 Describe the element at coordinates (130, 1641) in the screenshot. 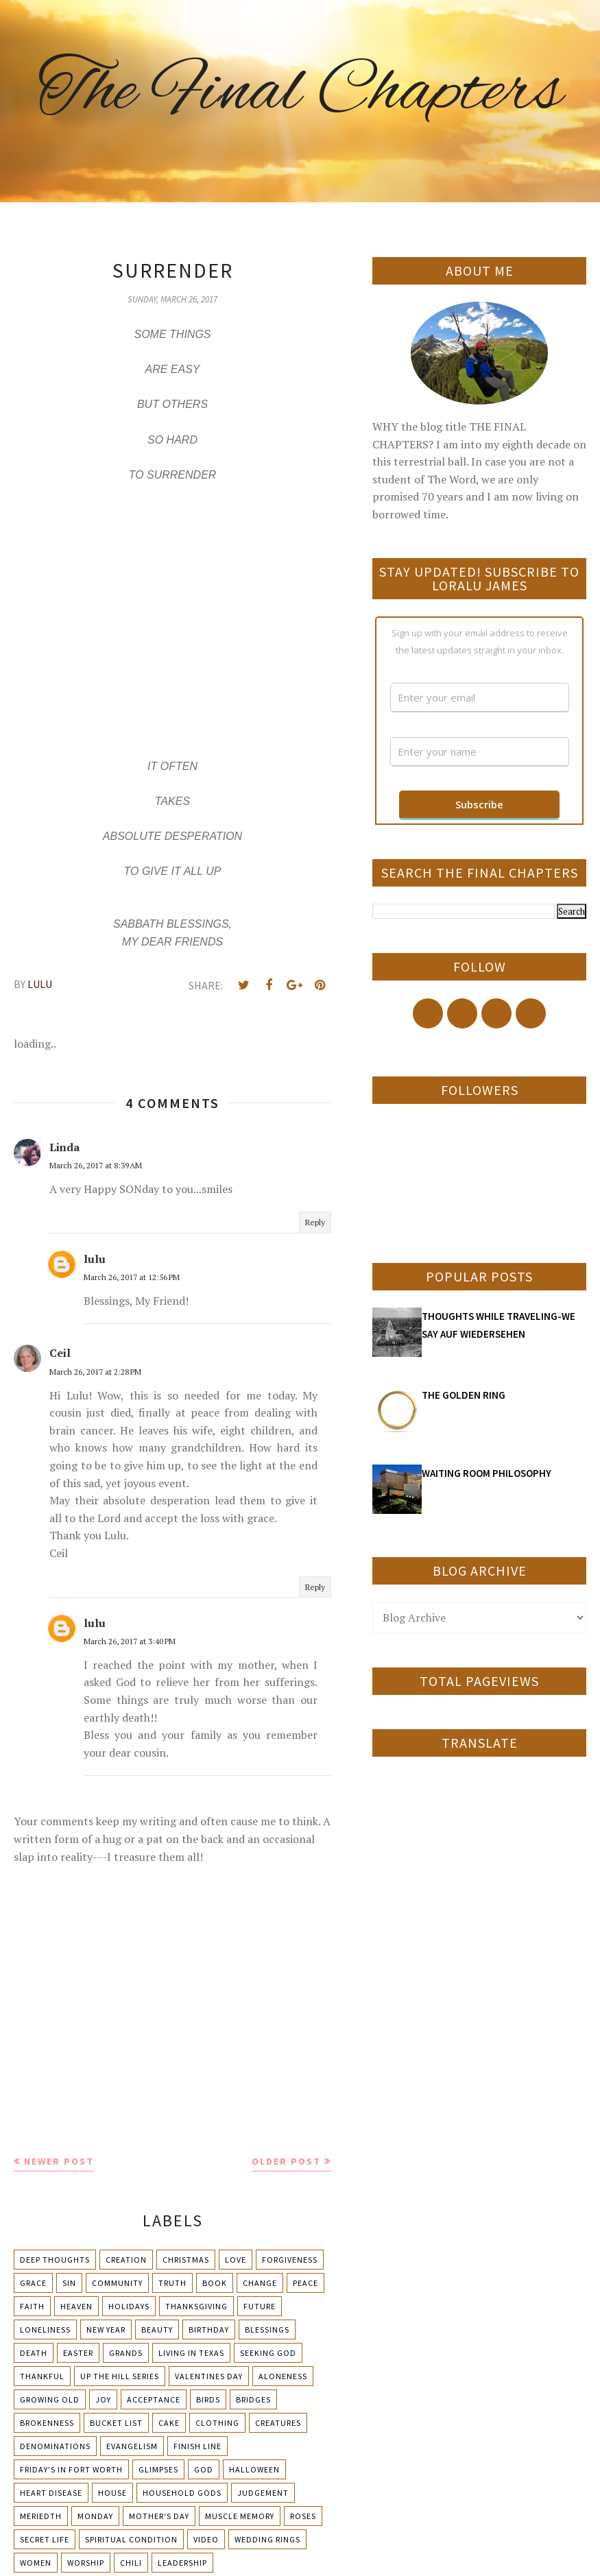

I see `March 26, 2017 at 3:40 PM` at that location.